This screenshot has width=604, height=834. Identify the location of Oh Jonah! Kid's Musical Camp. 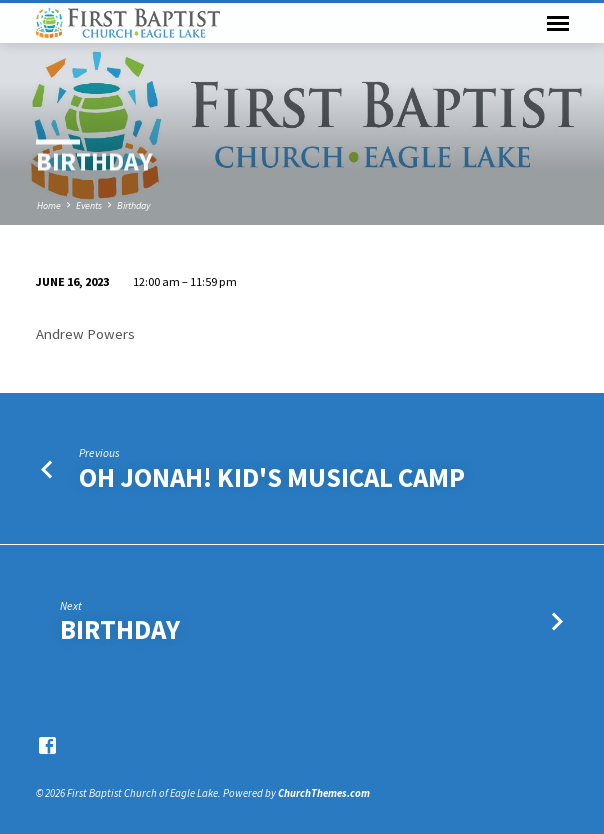
(272, 477).